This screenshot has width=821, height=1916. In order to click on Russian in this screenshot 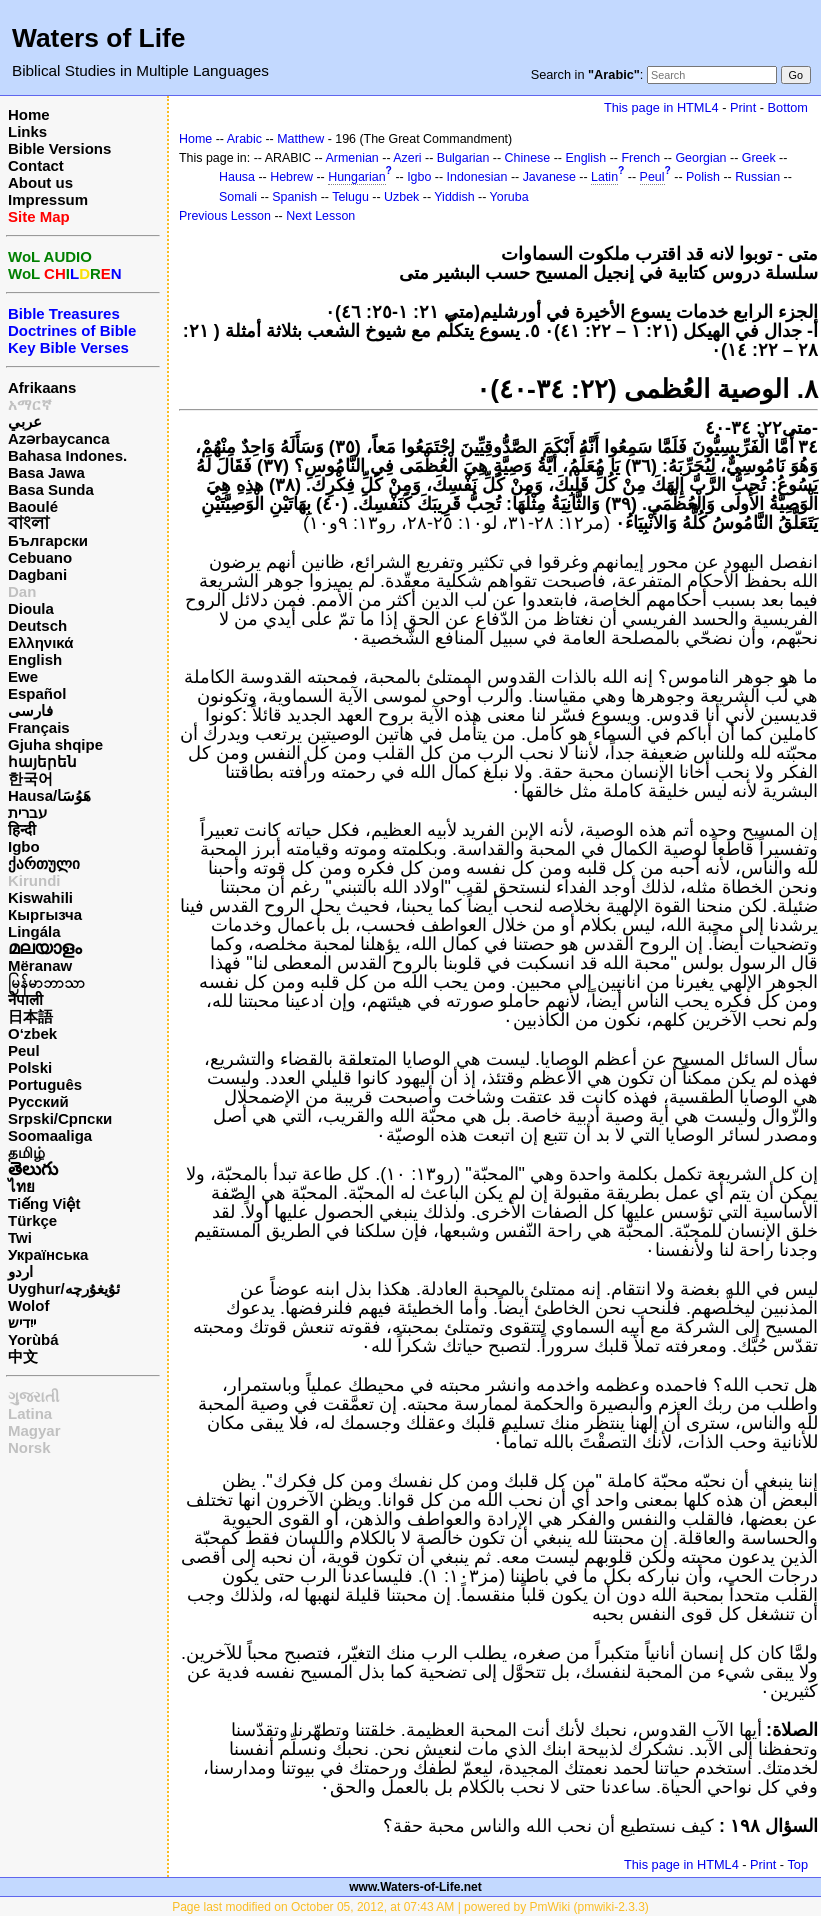, I will do `click(757, 177)`.